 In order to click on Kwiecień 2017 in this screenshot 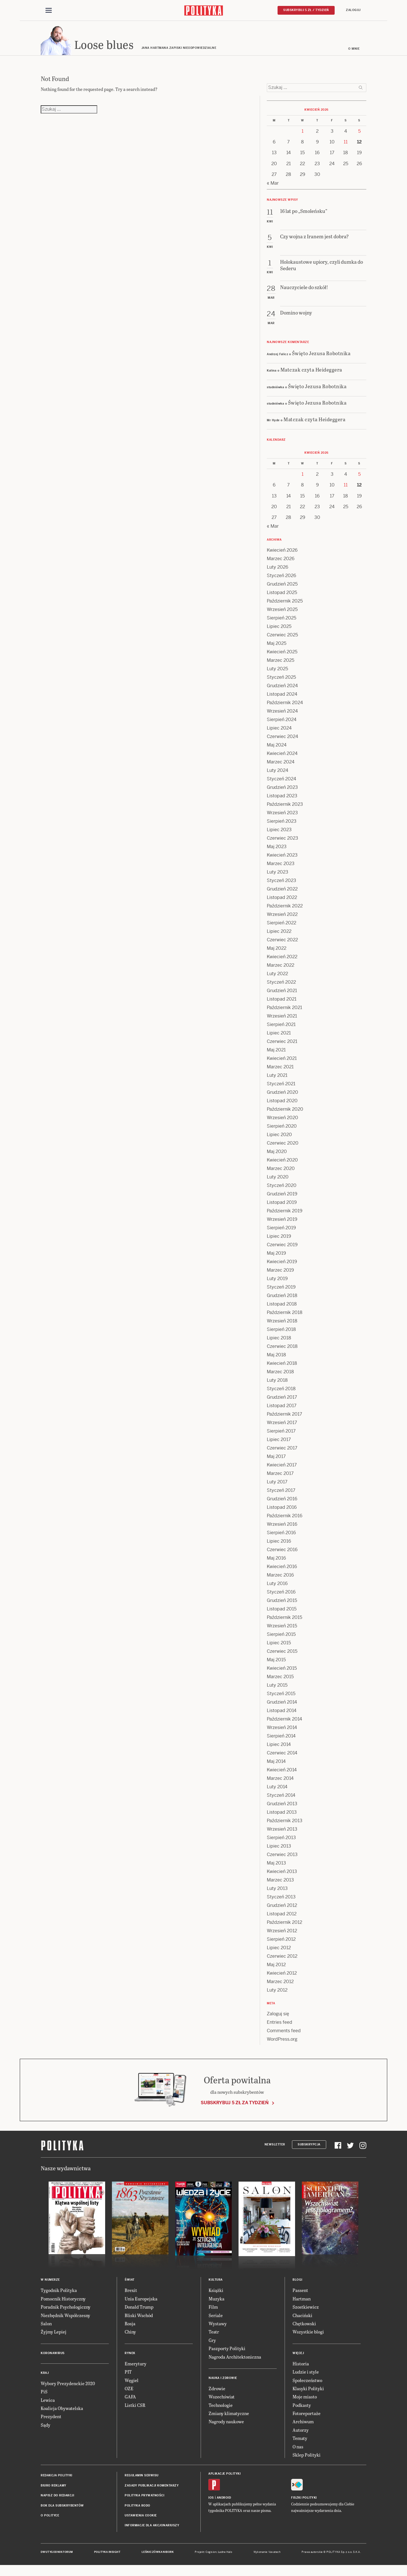, I will do `click(282, 1468)`.